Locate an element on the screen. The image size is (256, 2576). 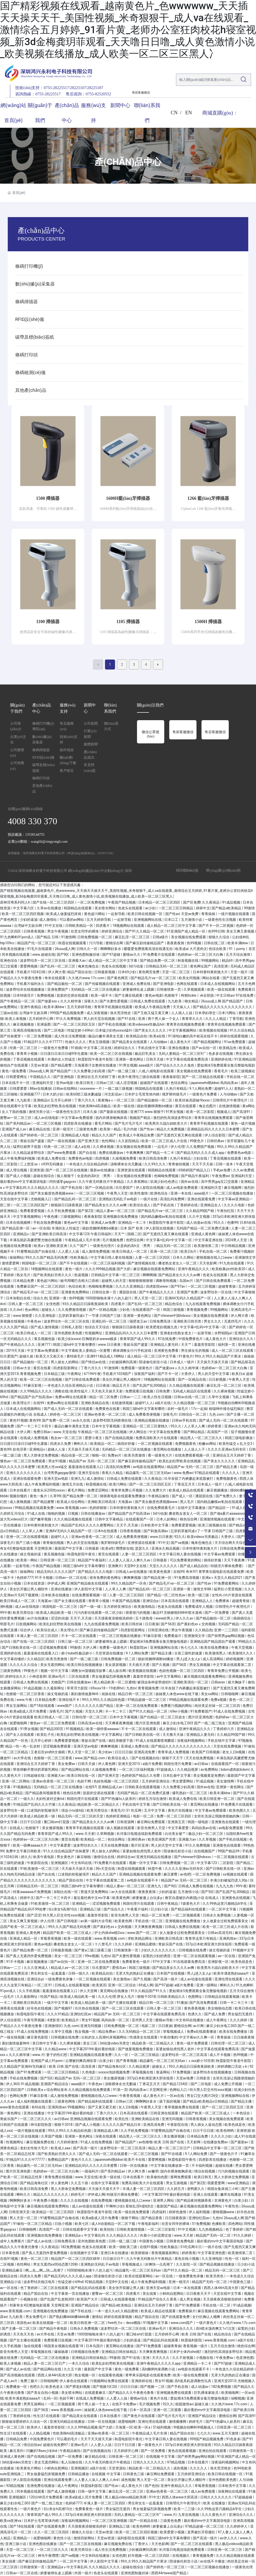
1500H 掃描器 is located at coordinates (208, 621).